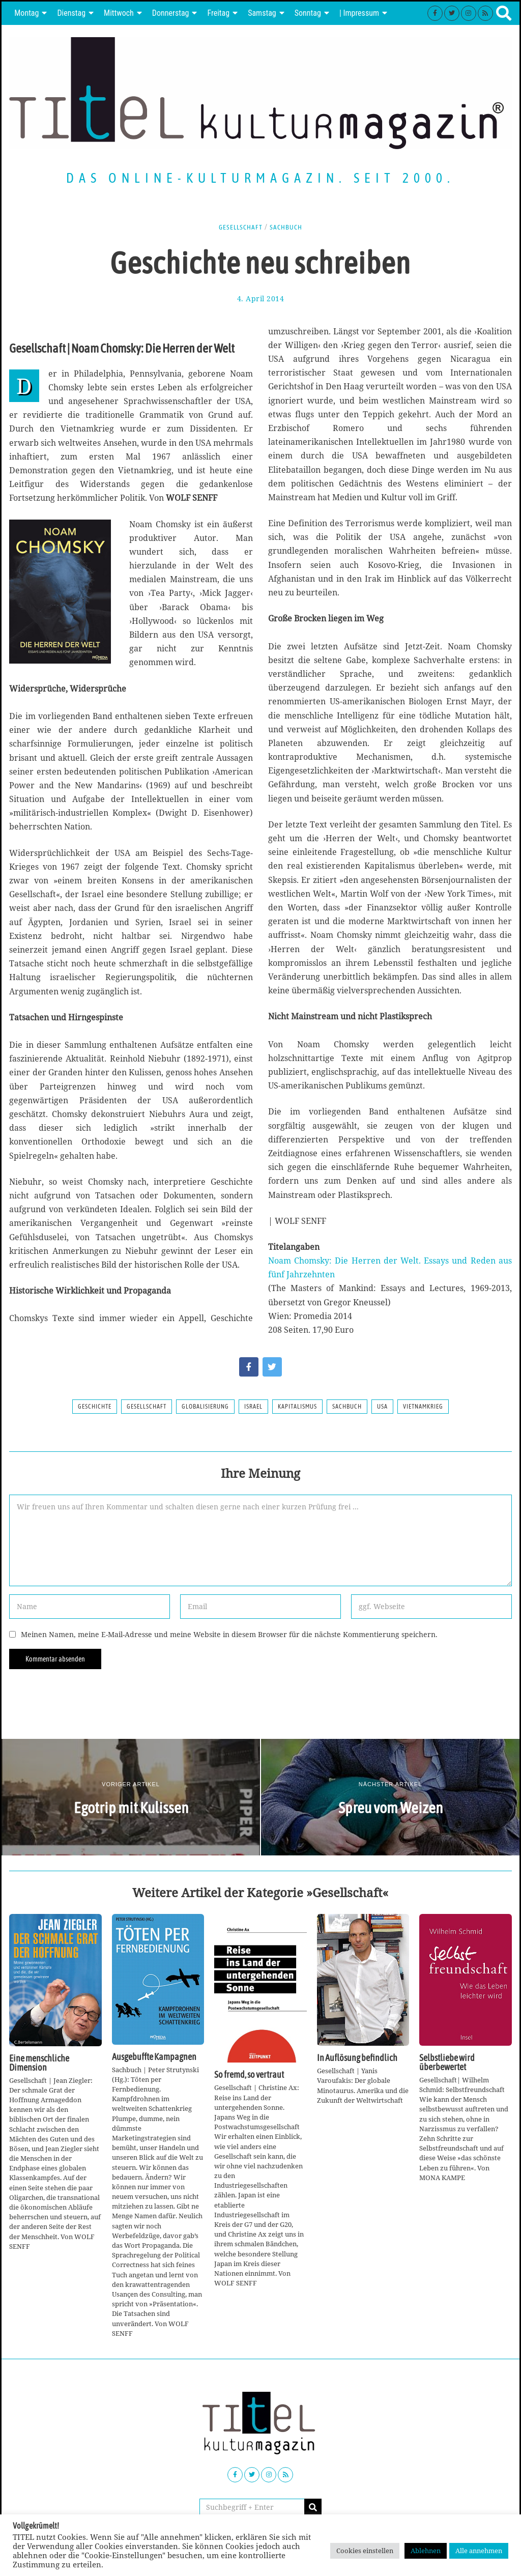 Image resolution: width=521 pixels, height=2576 pixels. Describe the element at coordinates (382, 1406) in the screenshot. I see `USA` at that location.